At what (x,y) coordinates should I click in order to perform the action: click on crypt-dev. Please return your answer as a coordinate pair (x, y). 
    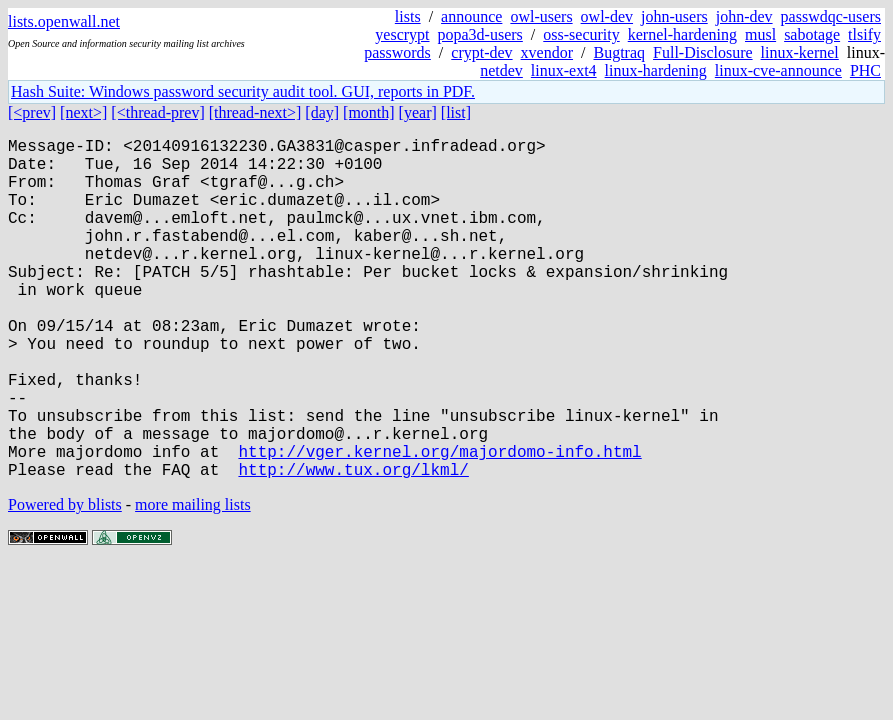
    Looking at the image, I should click on (481, 52).